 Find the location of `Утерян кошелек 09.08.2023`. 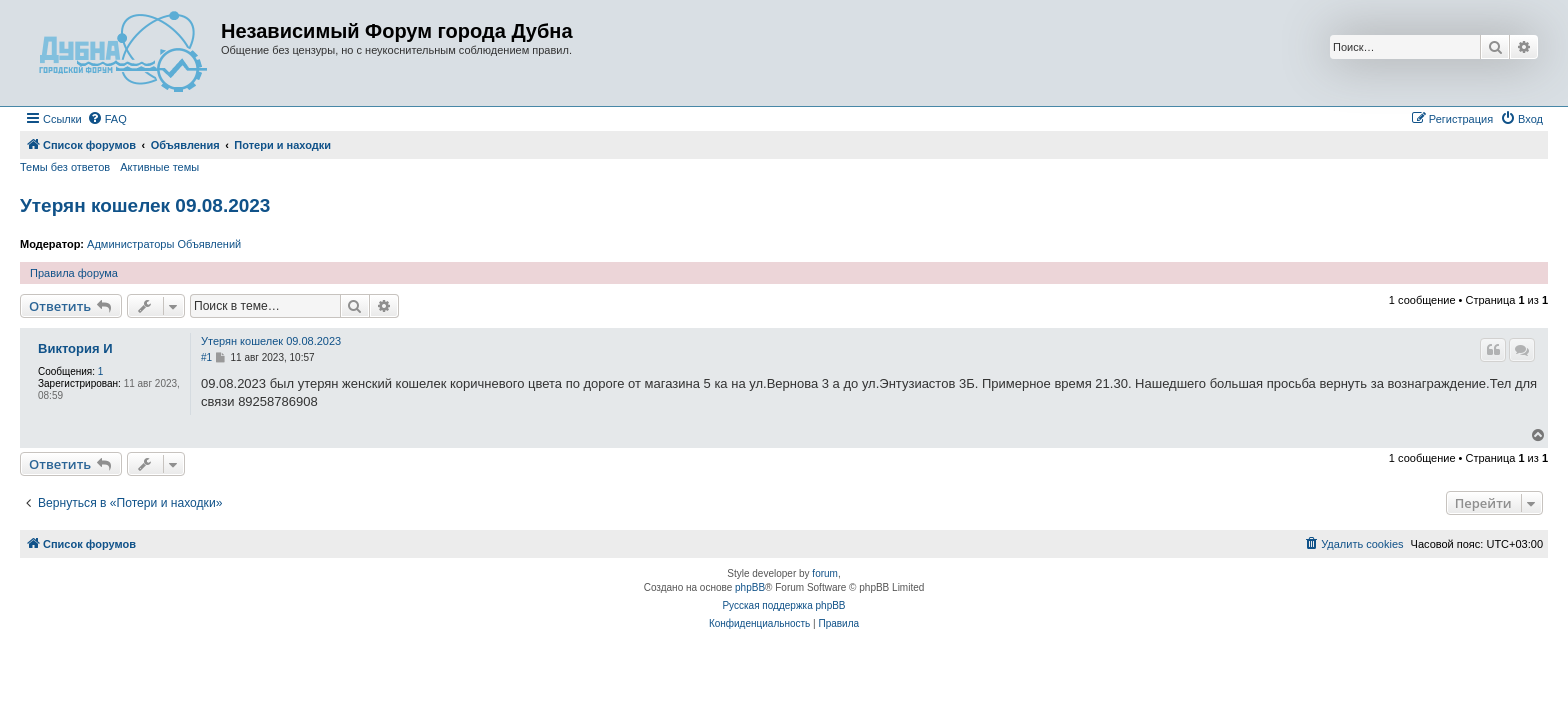

Утерян кошелек 09.08.2023 is located at coordinates (145, 205).